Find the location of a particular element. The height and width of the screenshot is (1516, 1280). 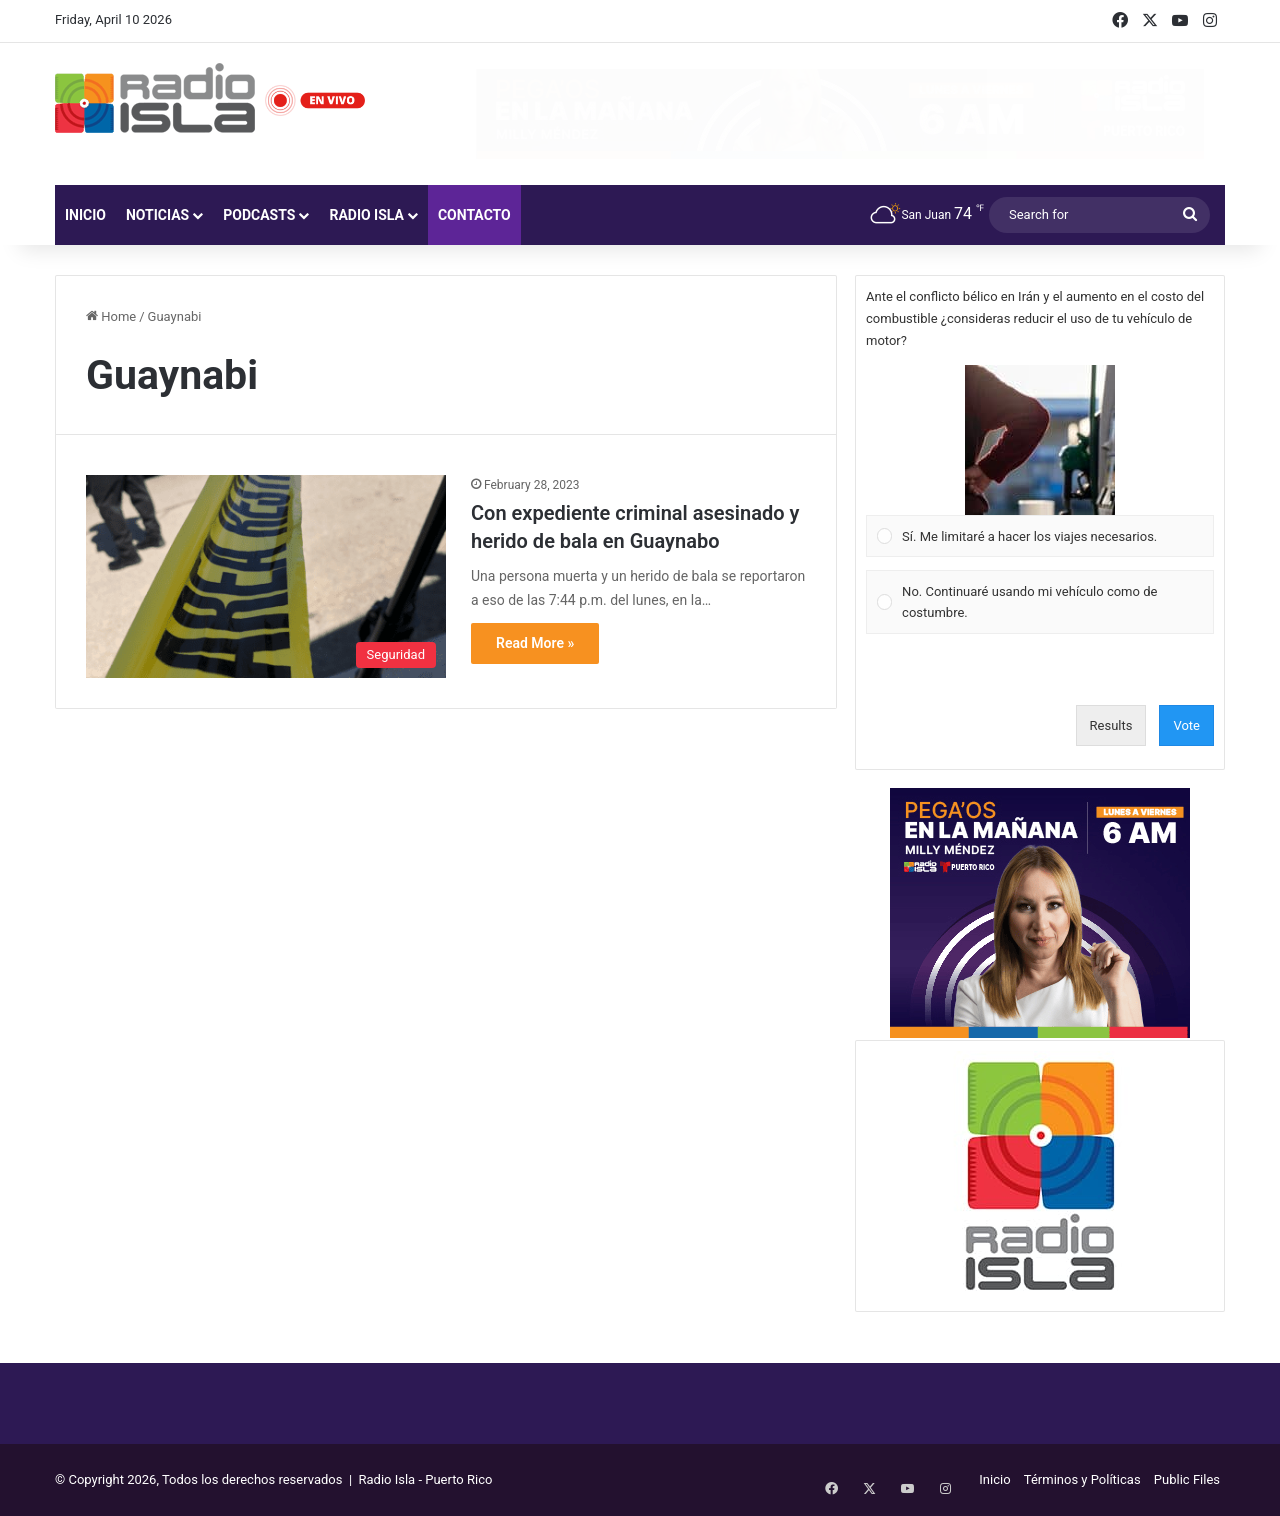

Podcasts is located at coordinates (259, 215).